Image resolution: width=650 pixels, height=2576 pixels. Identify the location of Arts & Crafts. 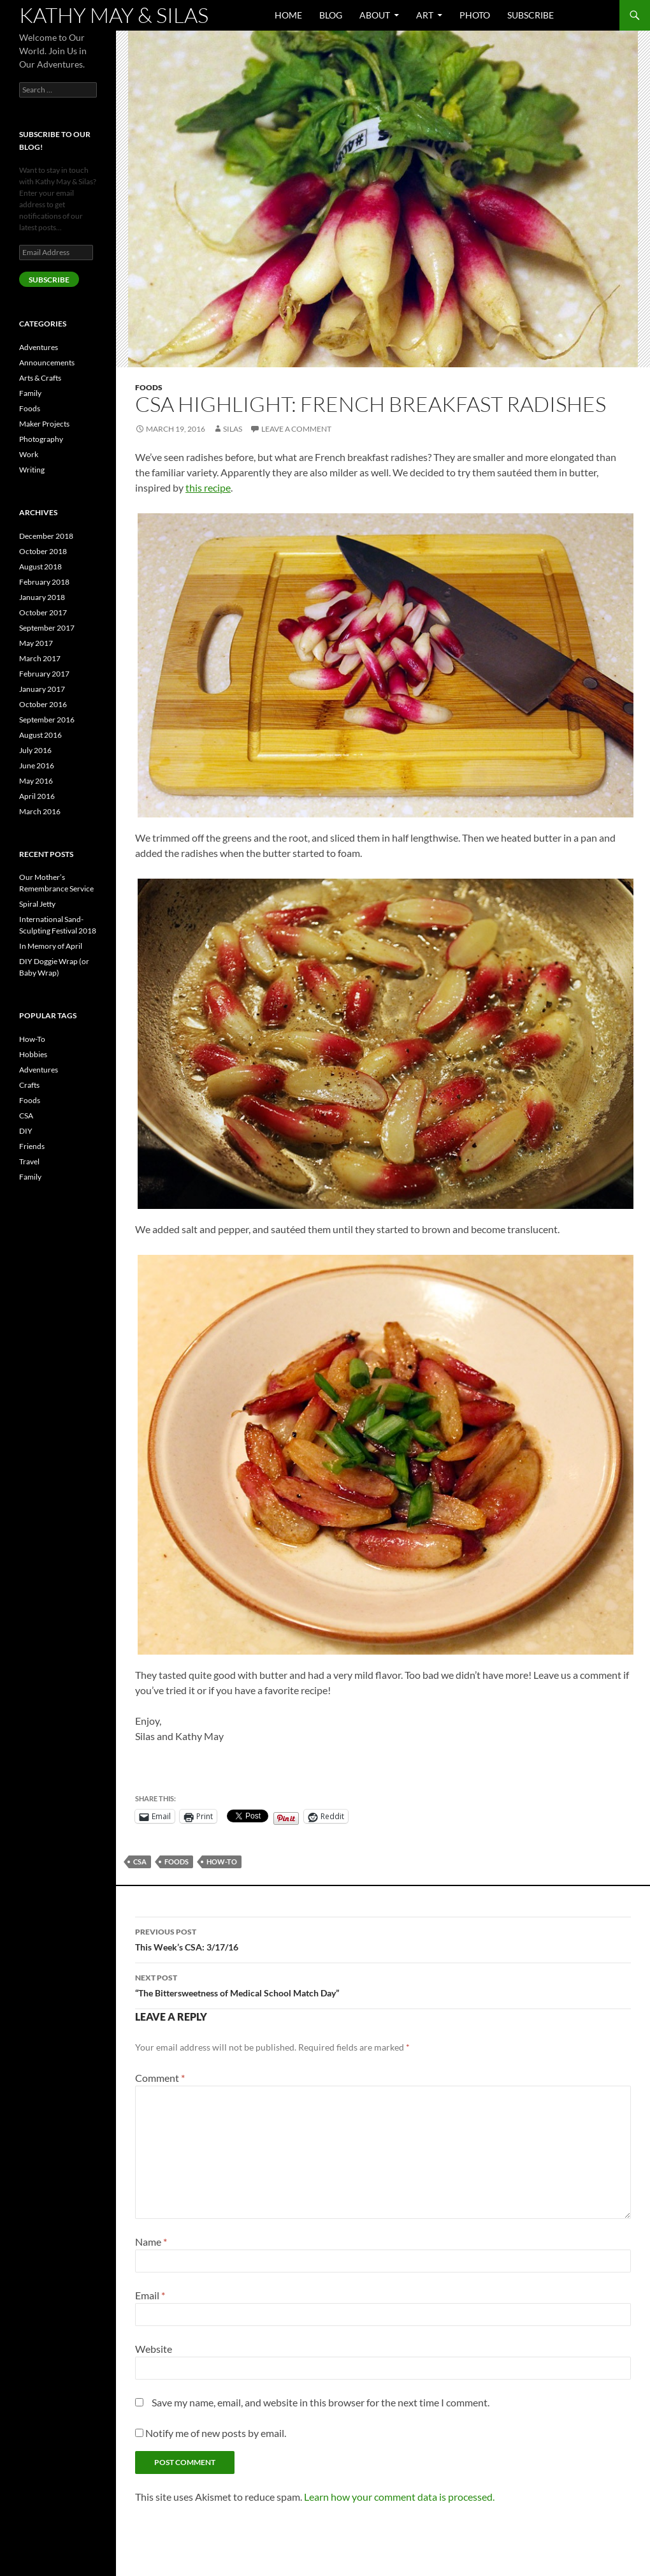
(40, 378).